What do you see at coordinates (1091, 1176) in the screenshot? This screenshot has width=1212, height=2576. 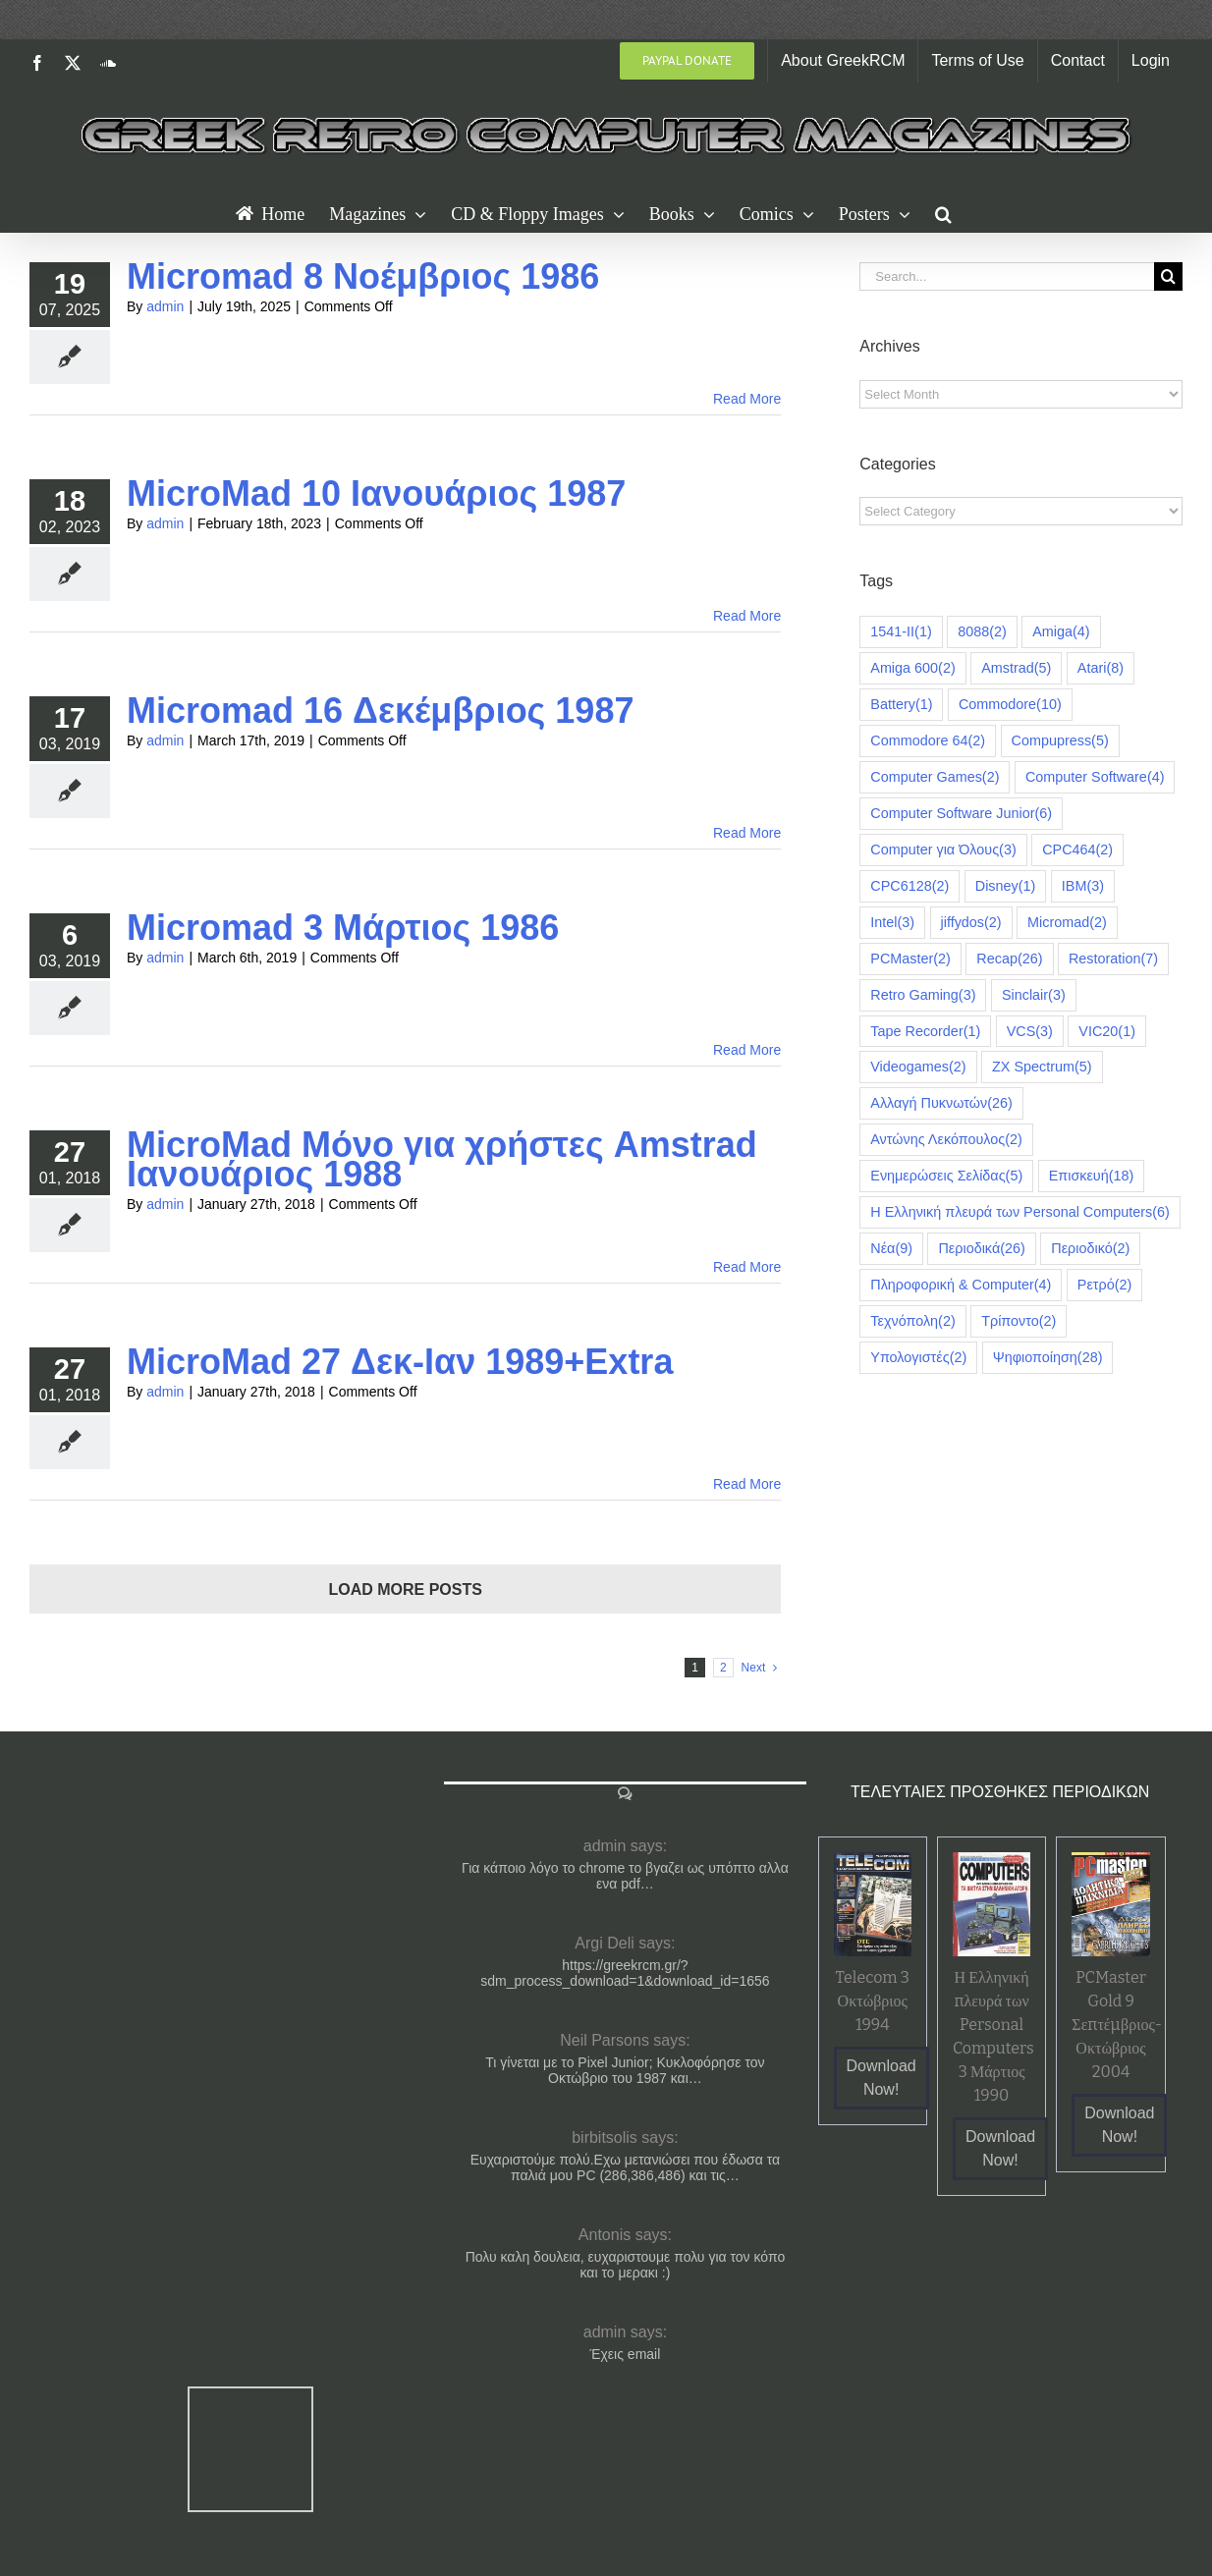 I see `Επισκευή [Επισκευή (18 items)]` at bounding box center [1091, 1176].